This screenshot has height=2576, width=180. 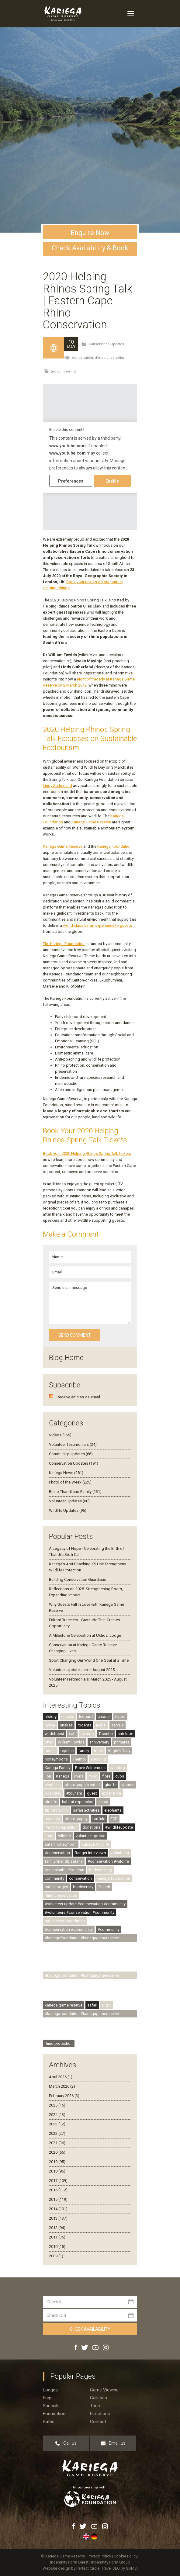 What do you see at coordinates (114, 1818) in the screenshot?
I see `ECD` at bounding box center [114, 1818].